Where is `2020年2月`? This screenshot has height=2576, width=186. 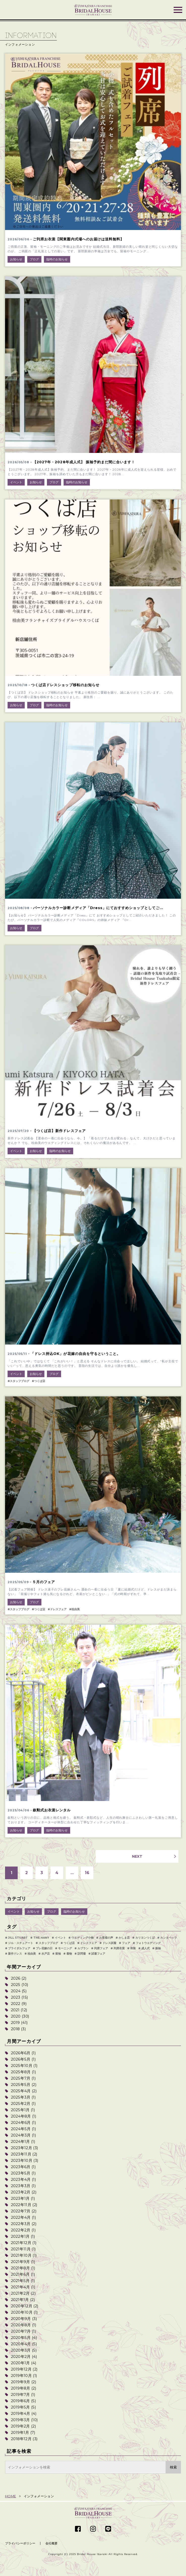
2020年2月 is located at coordinates (21, 2356).